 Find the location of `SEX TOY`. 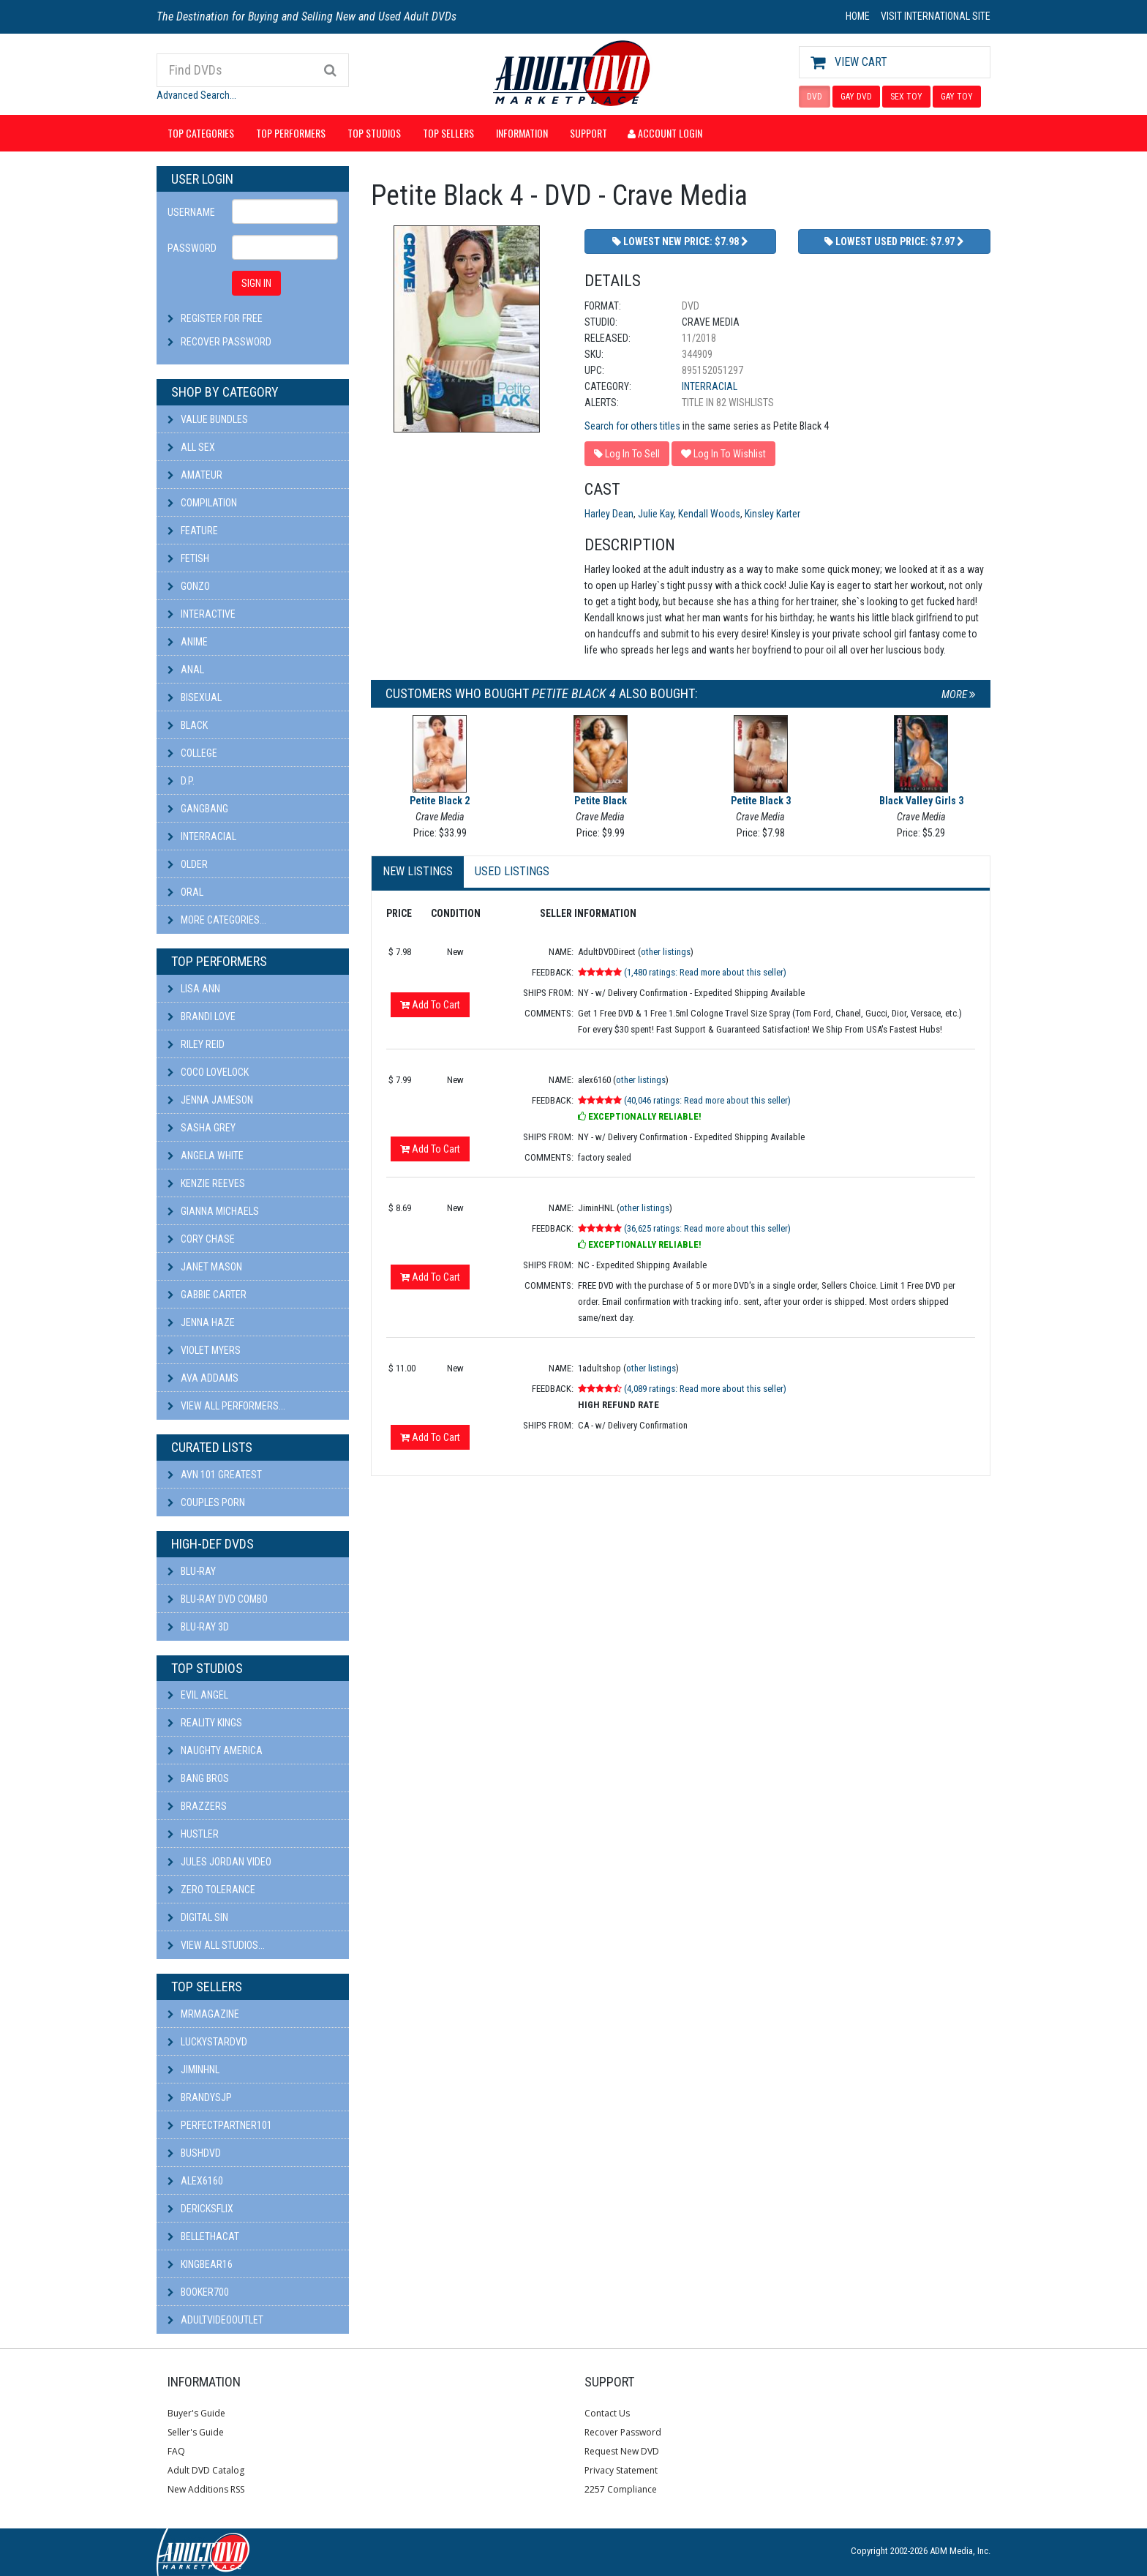

SEX TOY is located at coordinates (906, 96).